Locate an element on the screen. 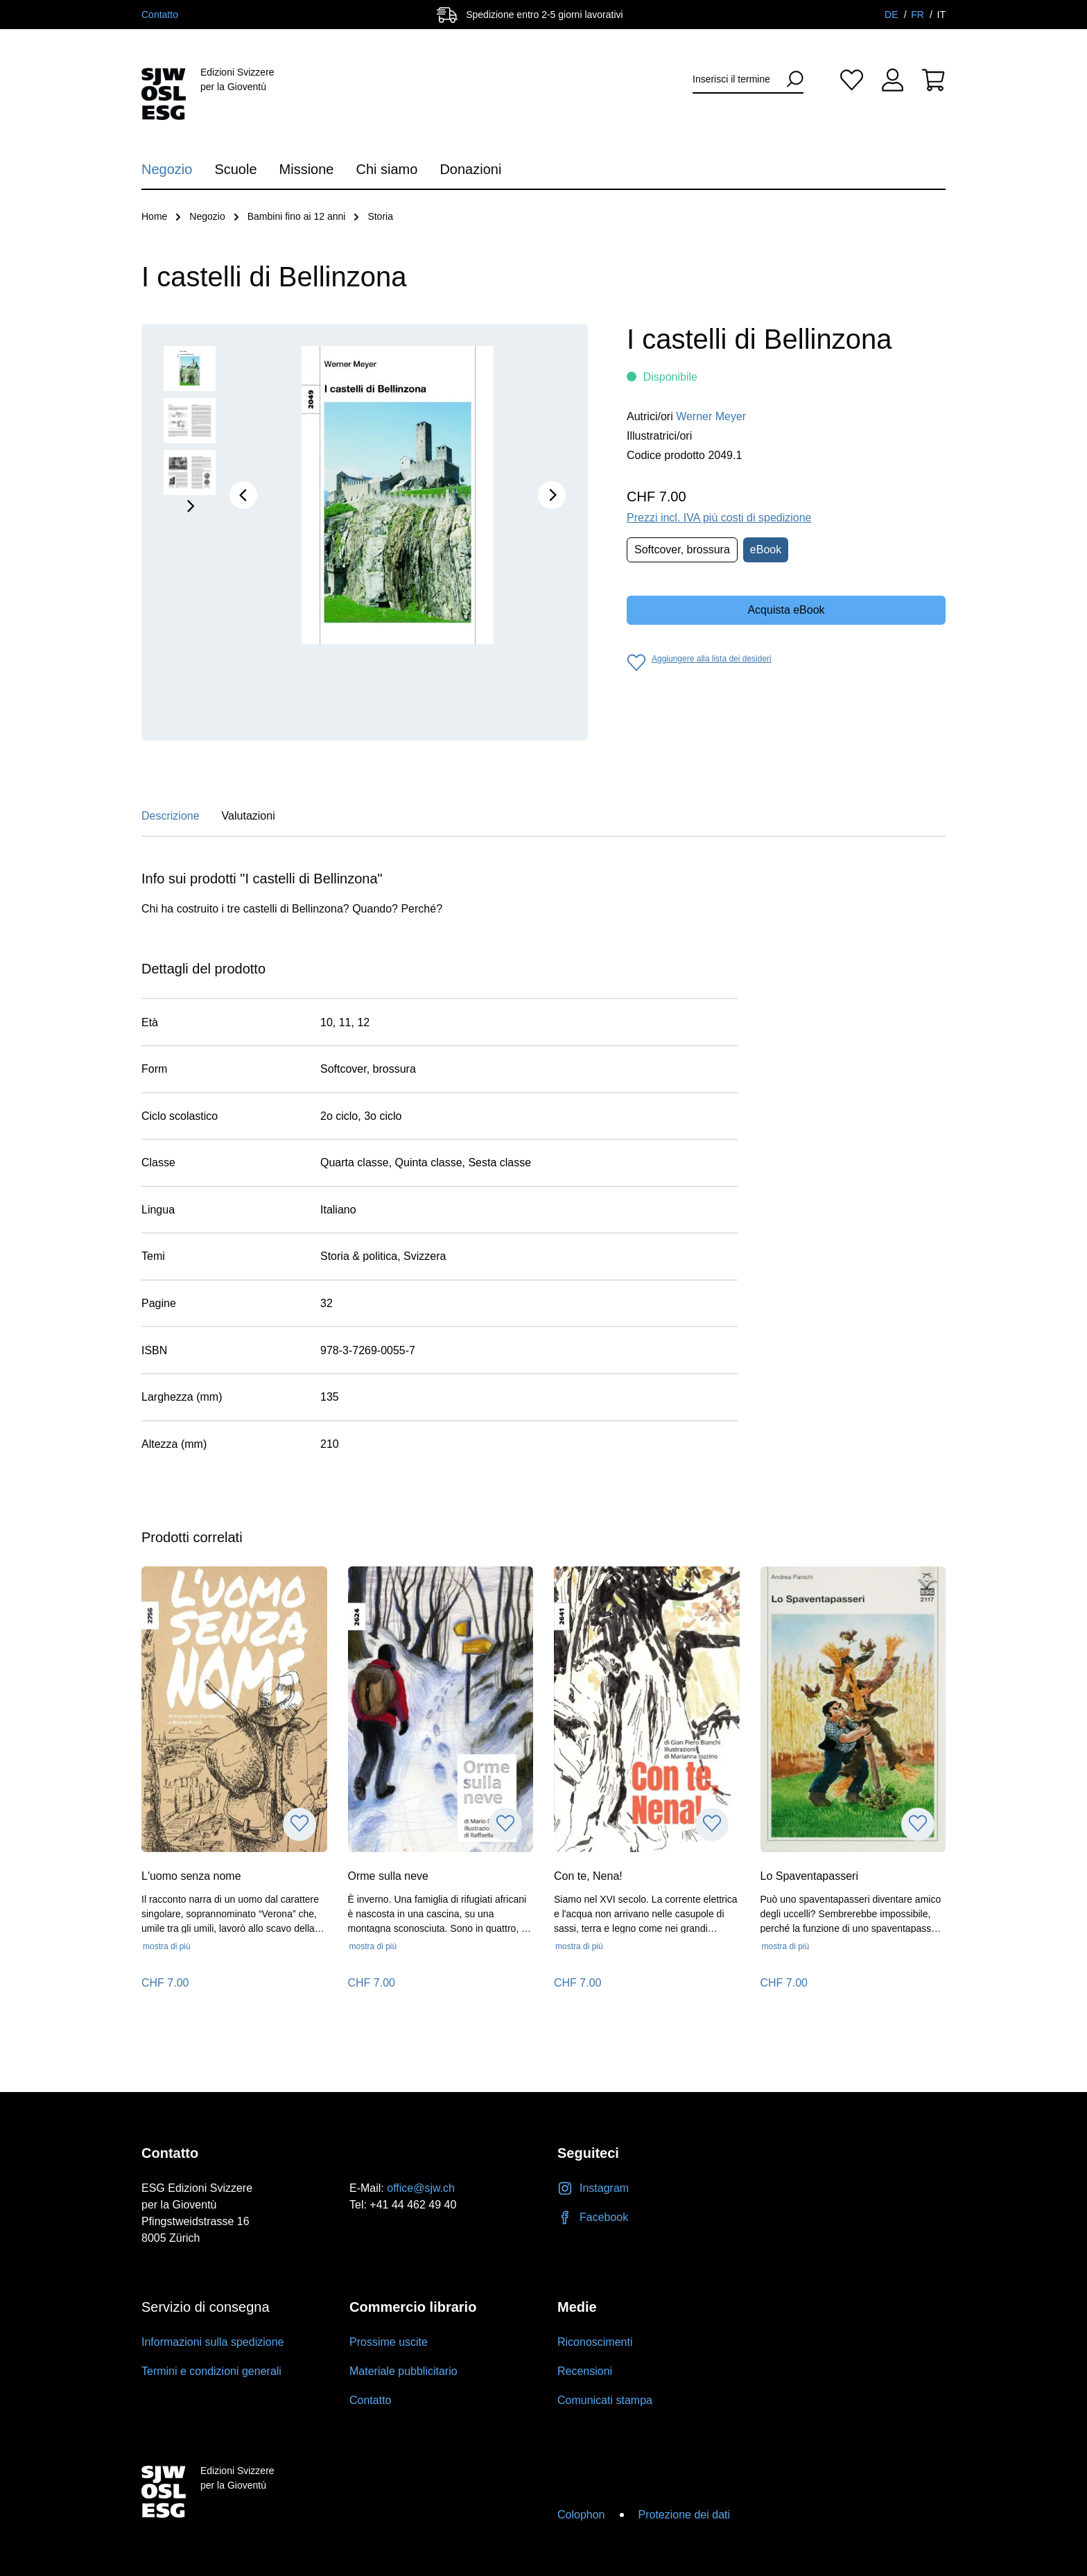  eBook is located at coordinates (765, 549).